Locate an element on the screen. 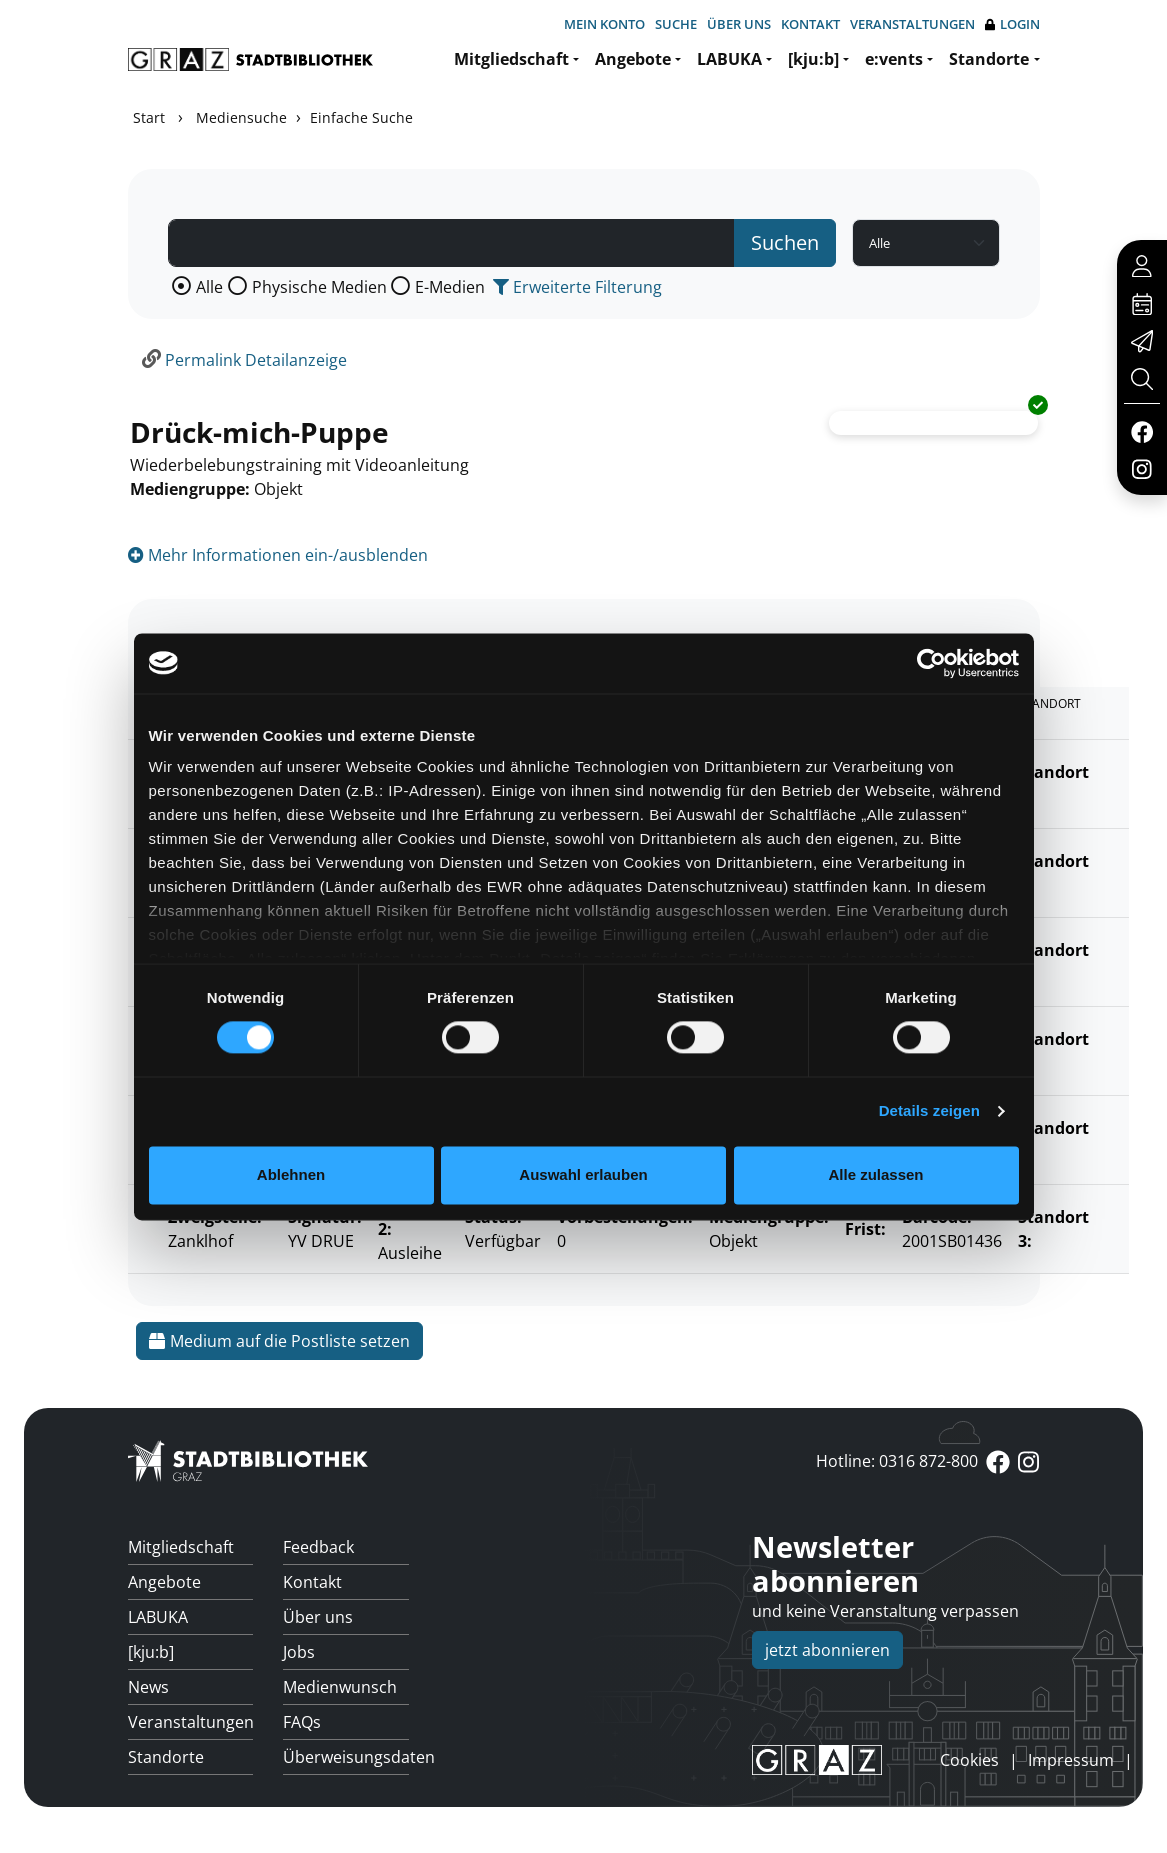  Cookies is located at coordinates (969, 1760).